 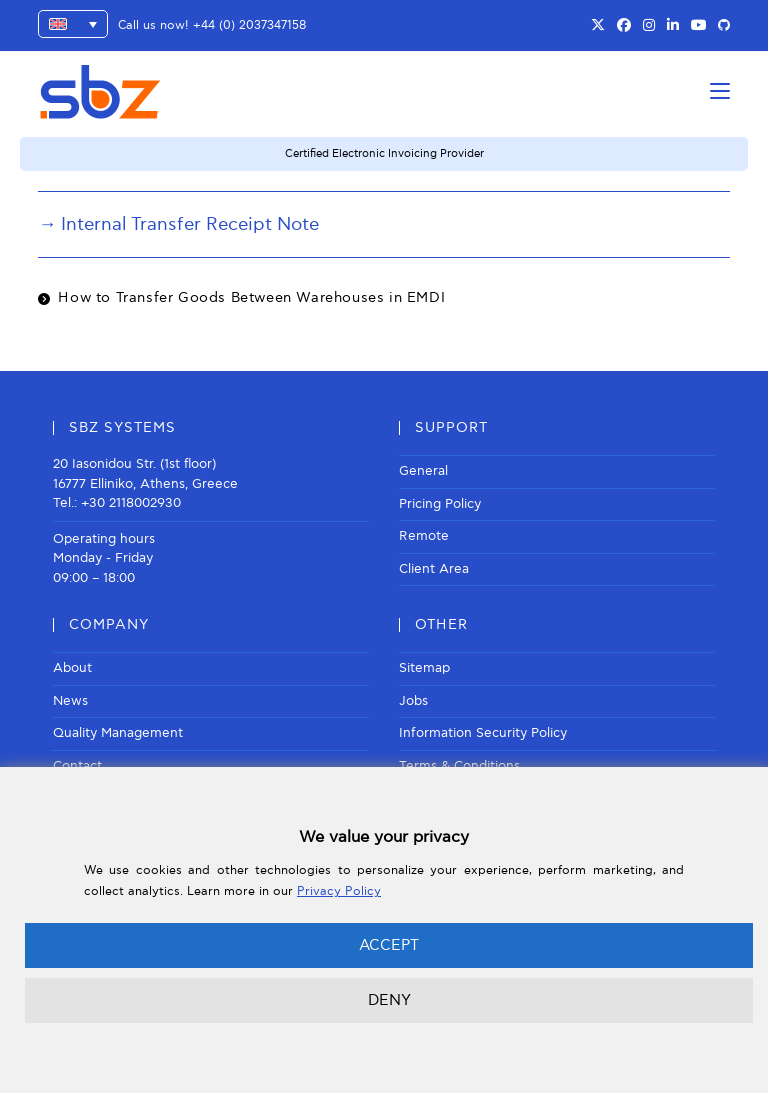 What do you see at coordinates (389, 945) in the screenshot?
I see `ACCEPT` at bounding box center [389, 945].